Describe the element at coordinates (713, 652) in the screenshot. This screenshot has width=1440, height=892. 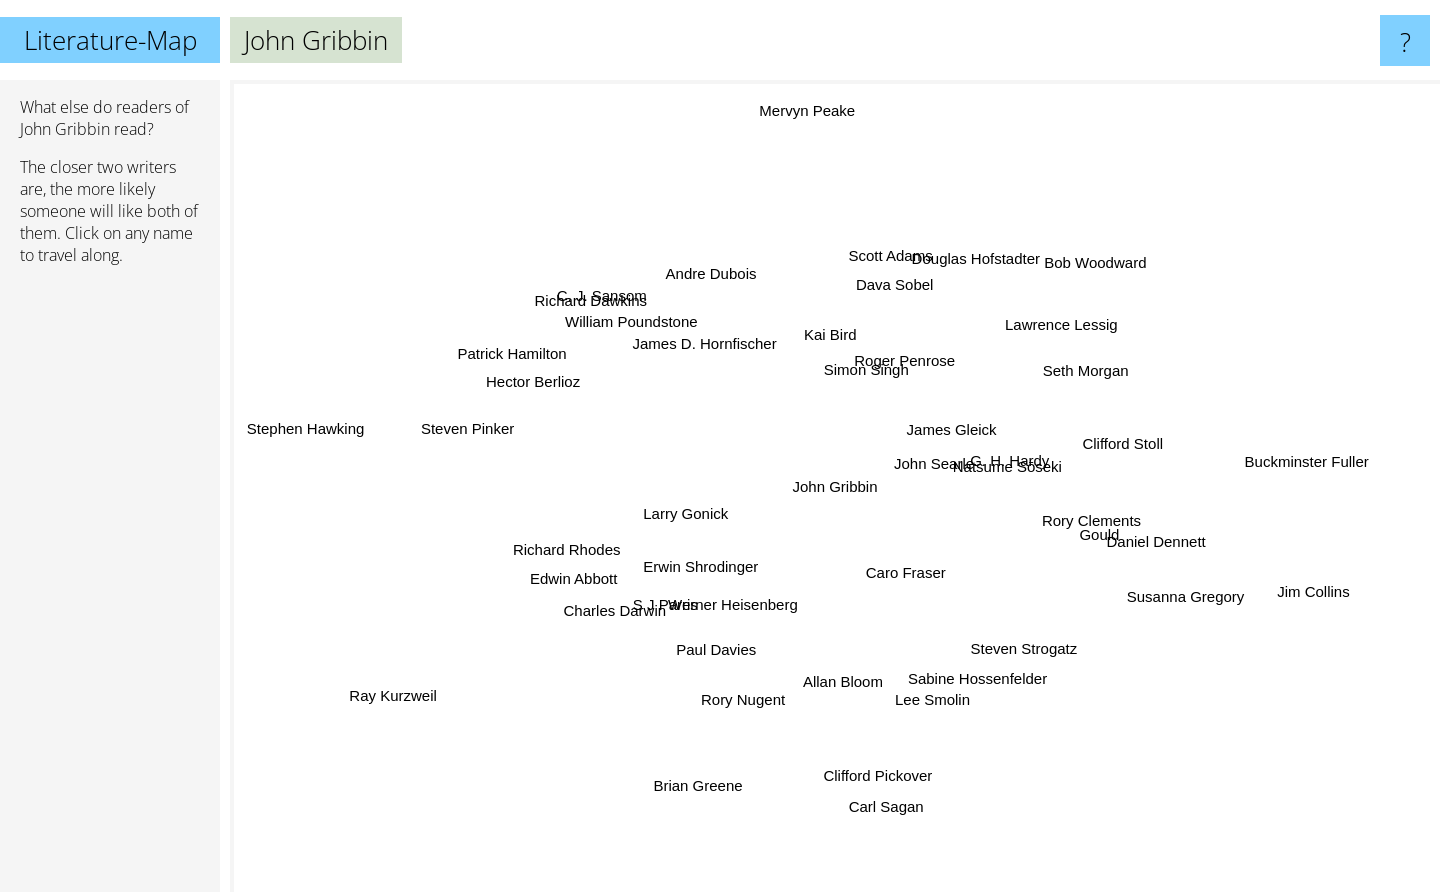
I see `Paul Davies` at that location.